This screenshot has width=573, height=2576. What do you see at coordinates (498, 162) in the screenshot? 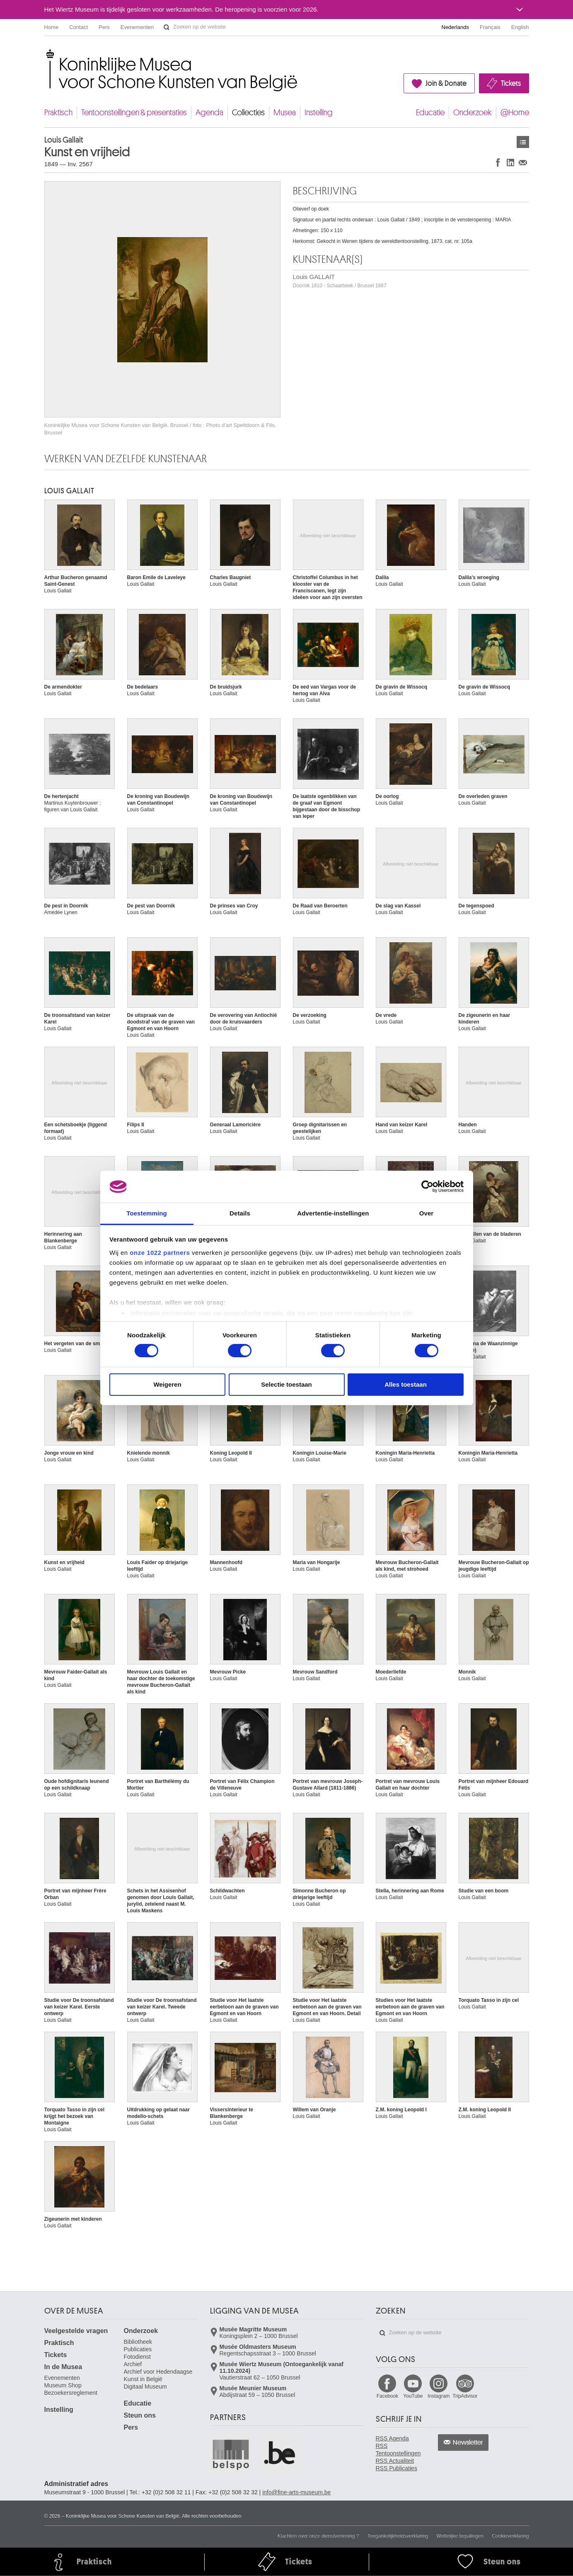
I see `Delen op Facebook` at bounding box center [498, 162].